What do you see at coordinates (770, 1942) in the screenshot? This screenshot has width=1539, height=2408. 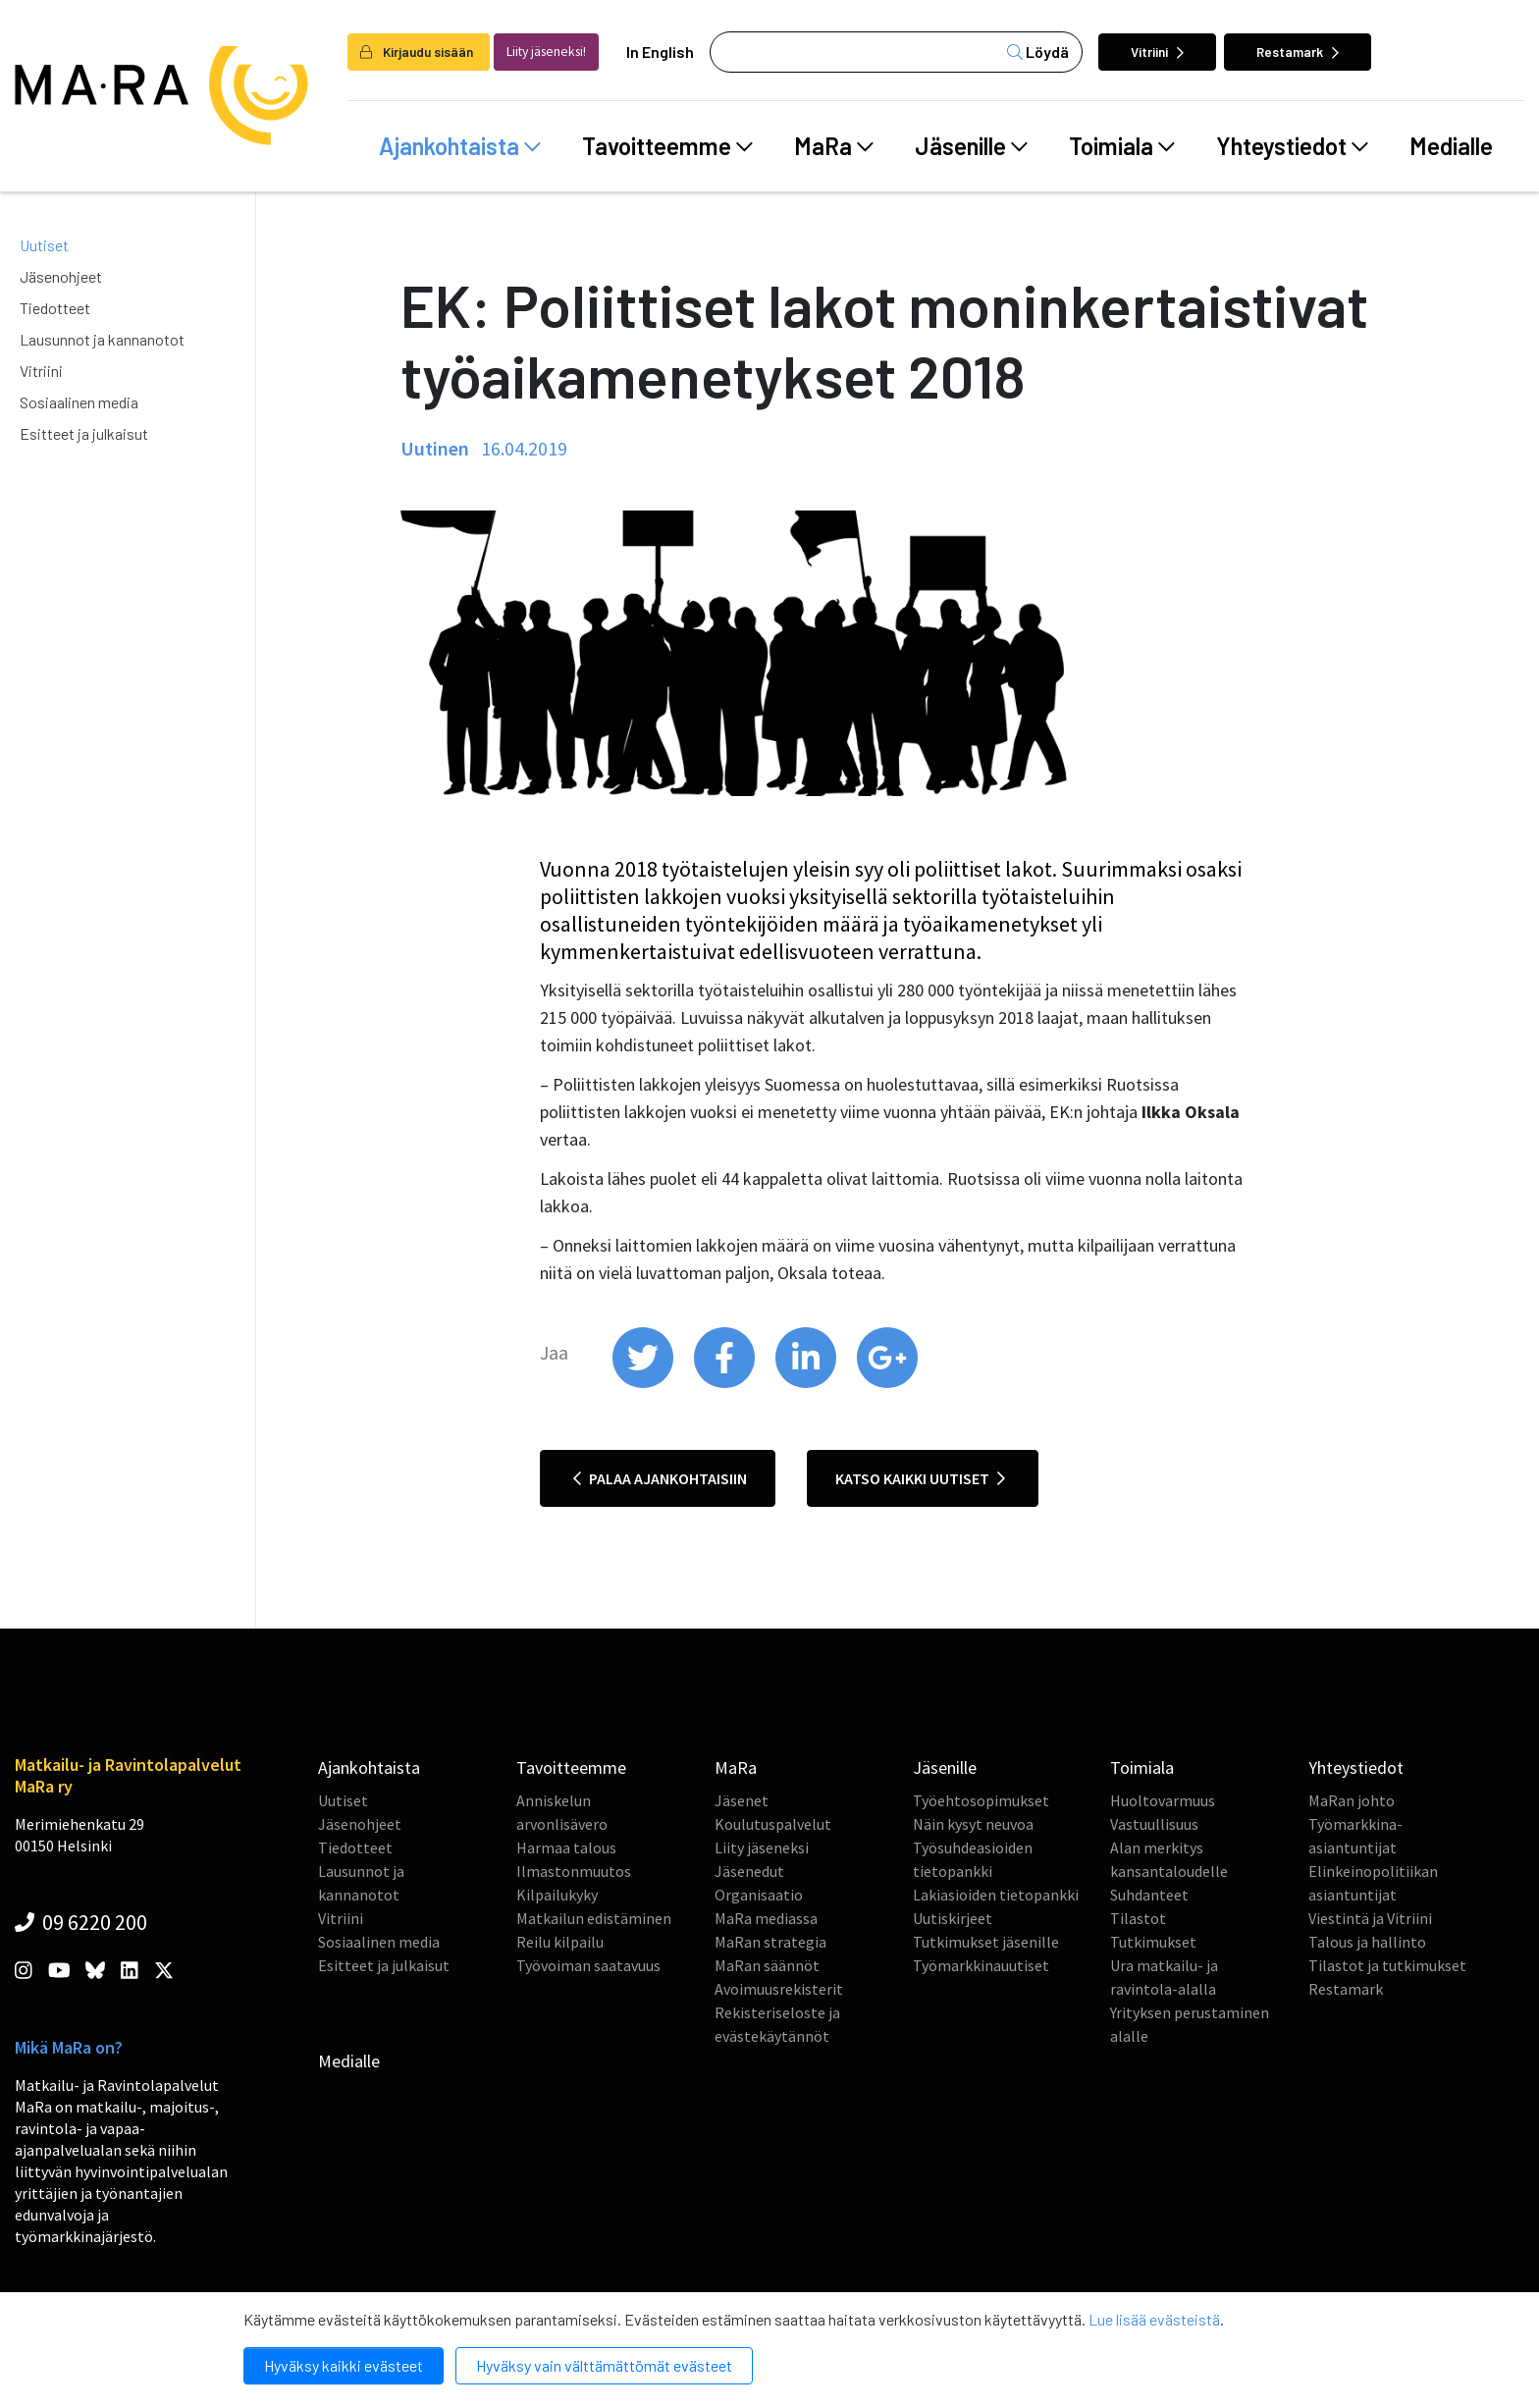 I see `MaRan strategia` at bounding box center [770, 1942].